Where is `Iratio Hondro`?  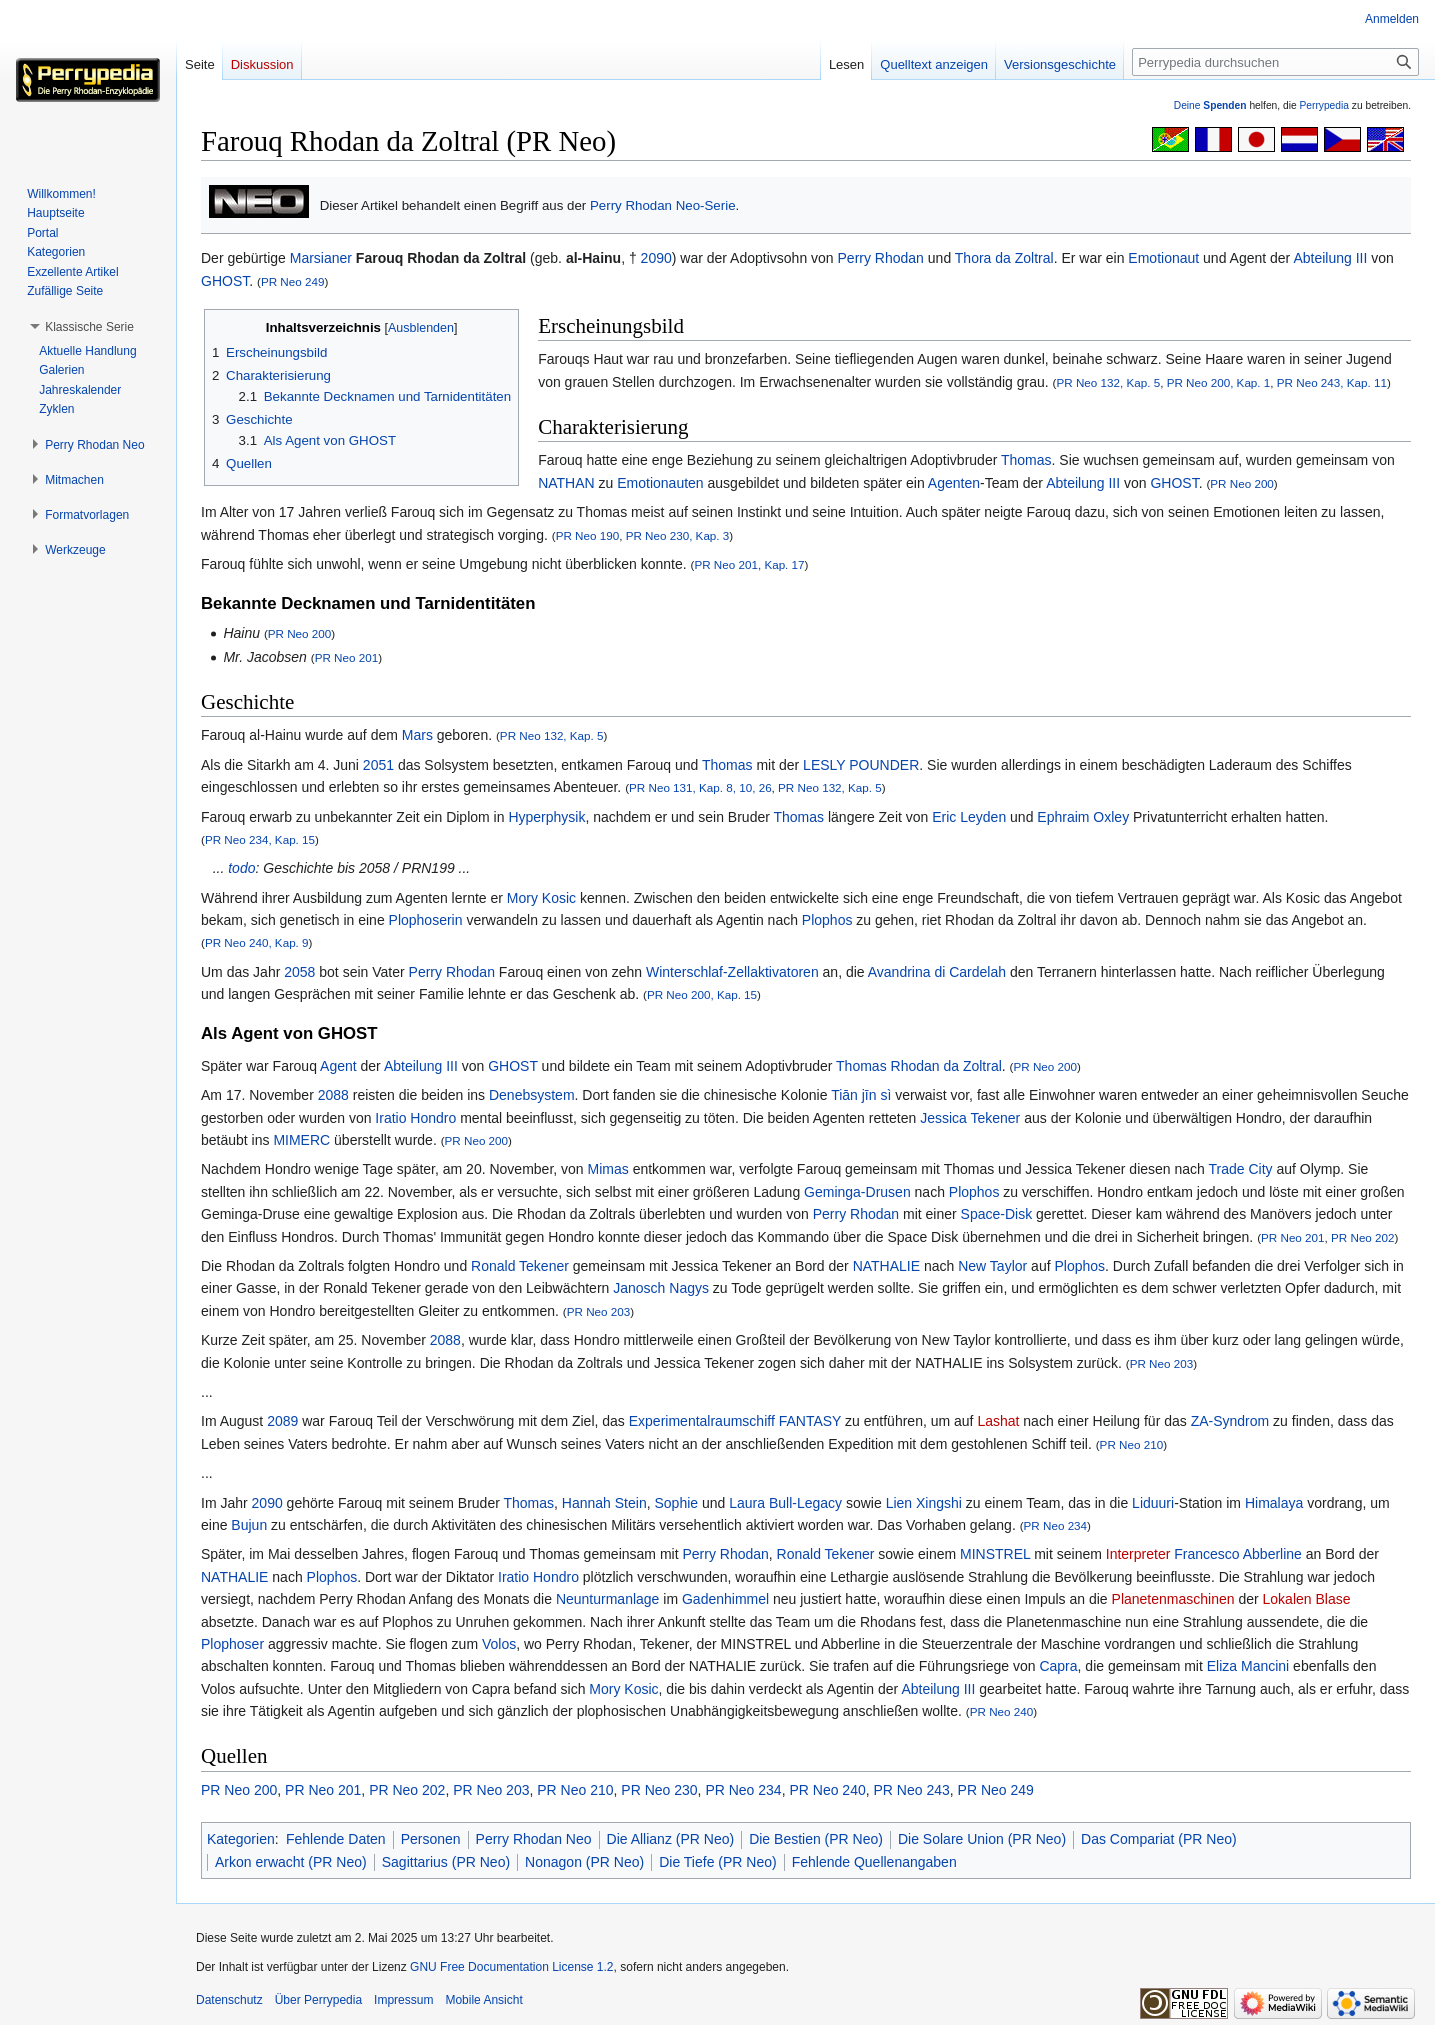
Iratio Hondro is located at coordinates (415, 1118).